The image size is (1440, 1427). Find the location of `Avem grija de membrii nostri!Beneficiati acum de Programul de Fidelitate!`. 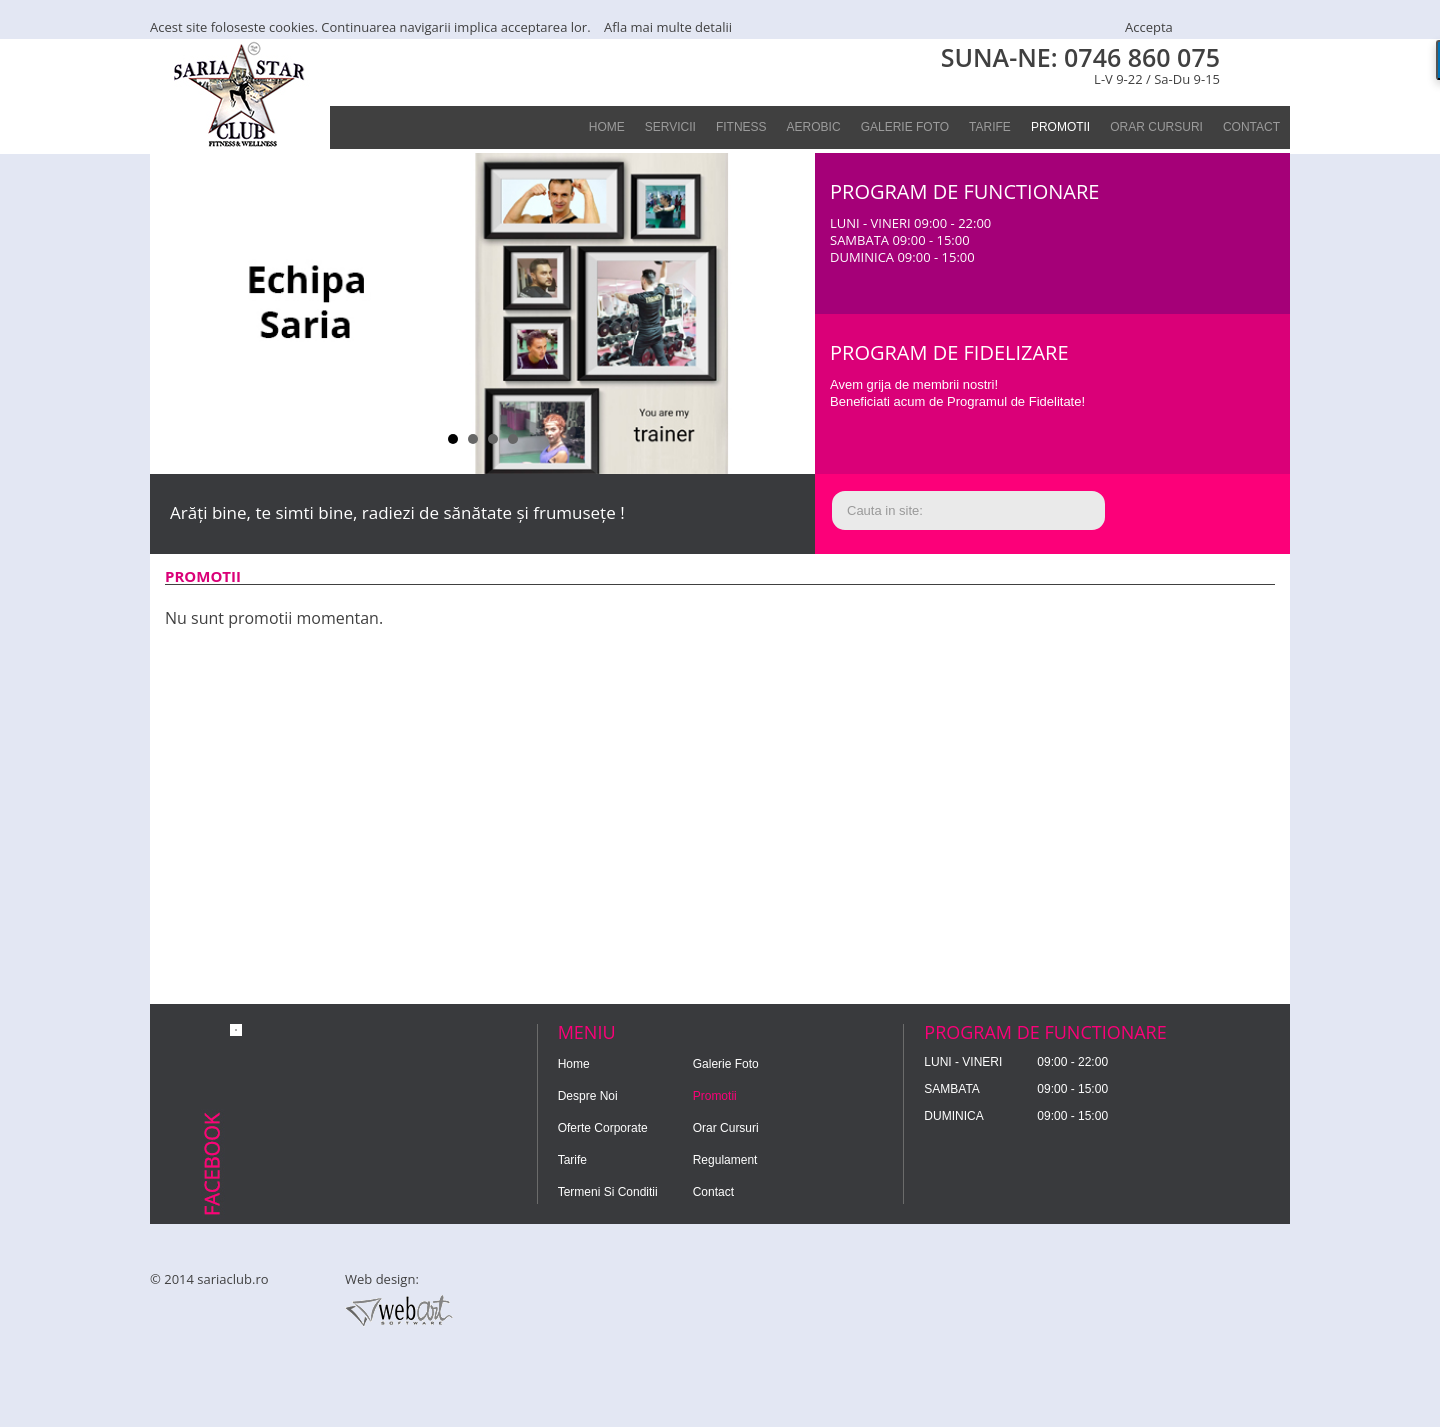

Avem grija de membrii nostri!Beneficiati acum de Programul de Fidelitate! is located at coordinates (957, 393).